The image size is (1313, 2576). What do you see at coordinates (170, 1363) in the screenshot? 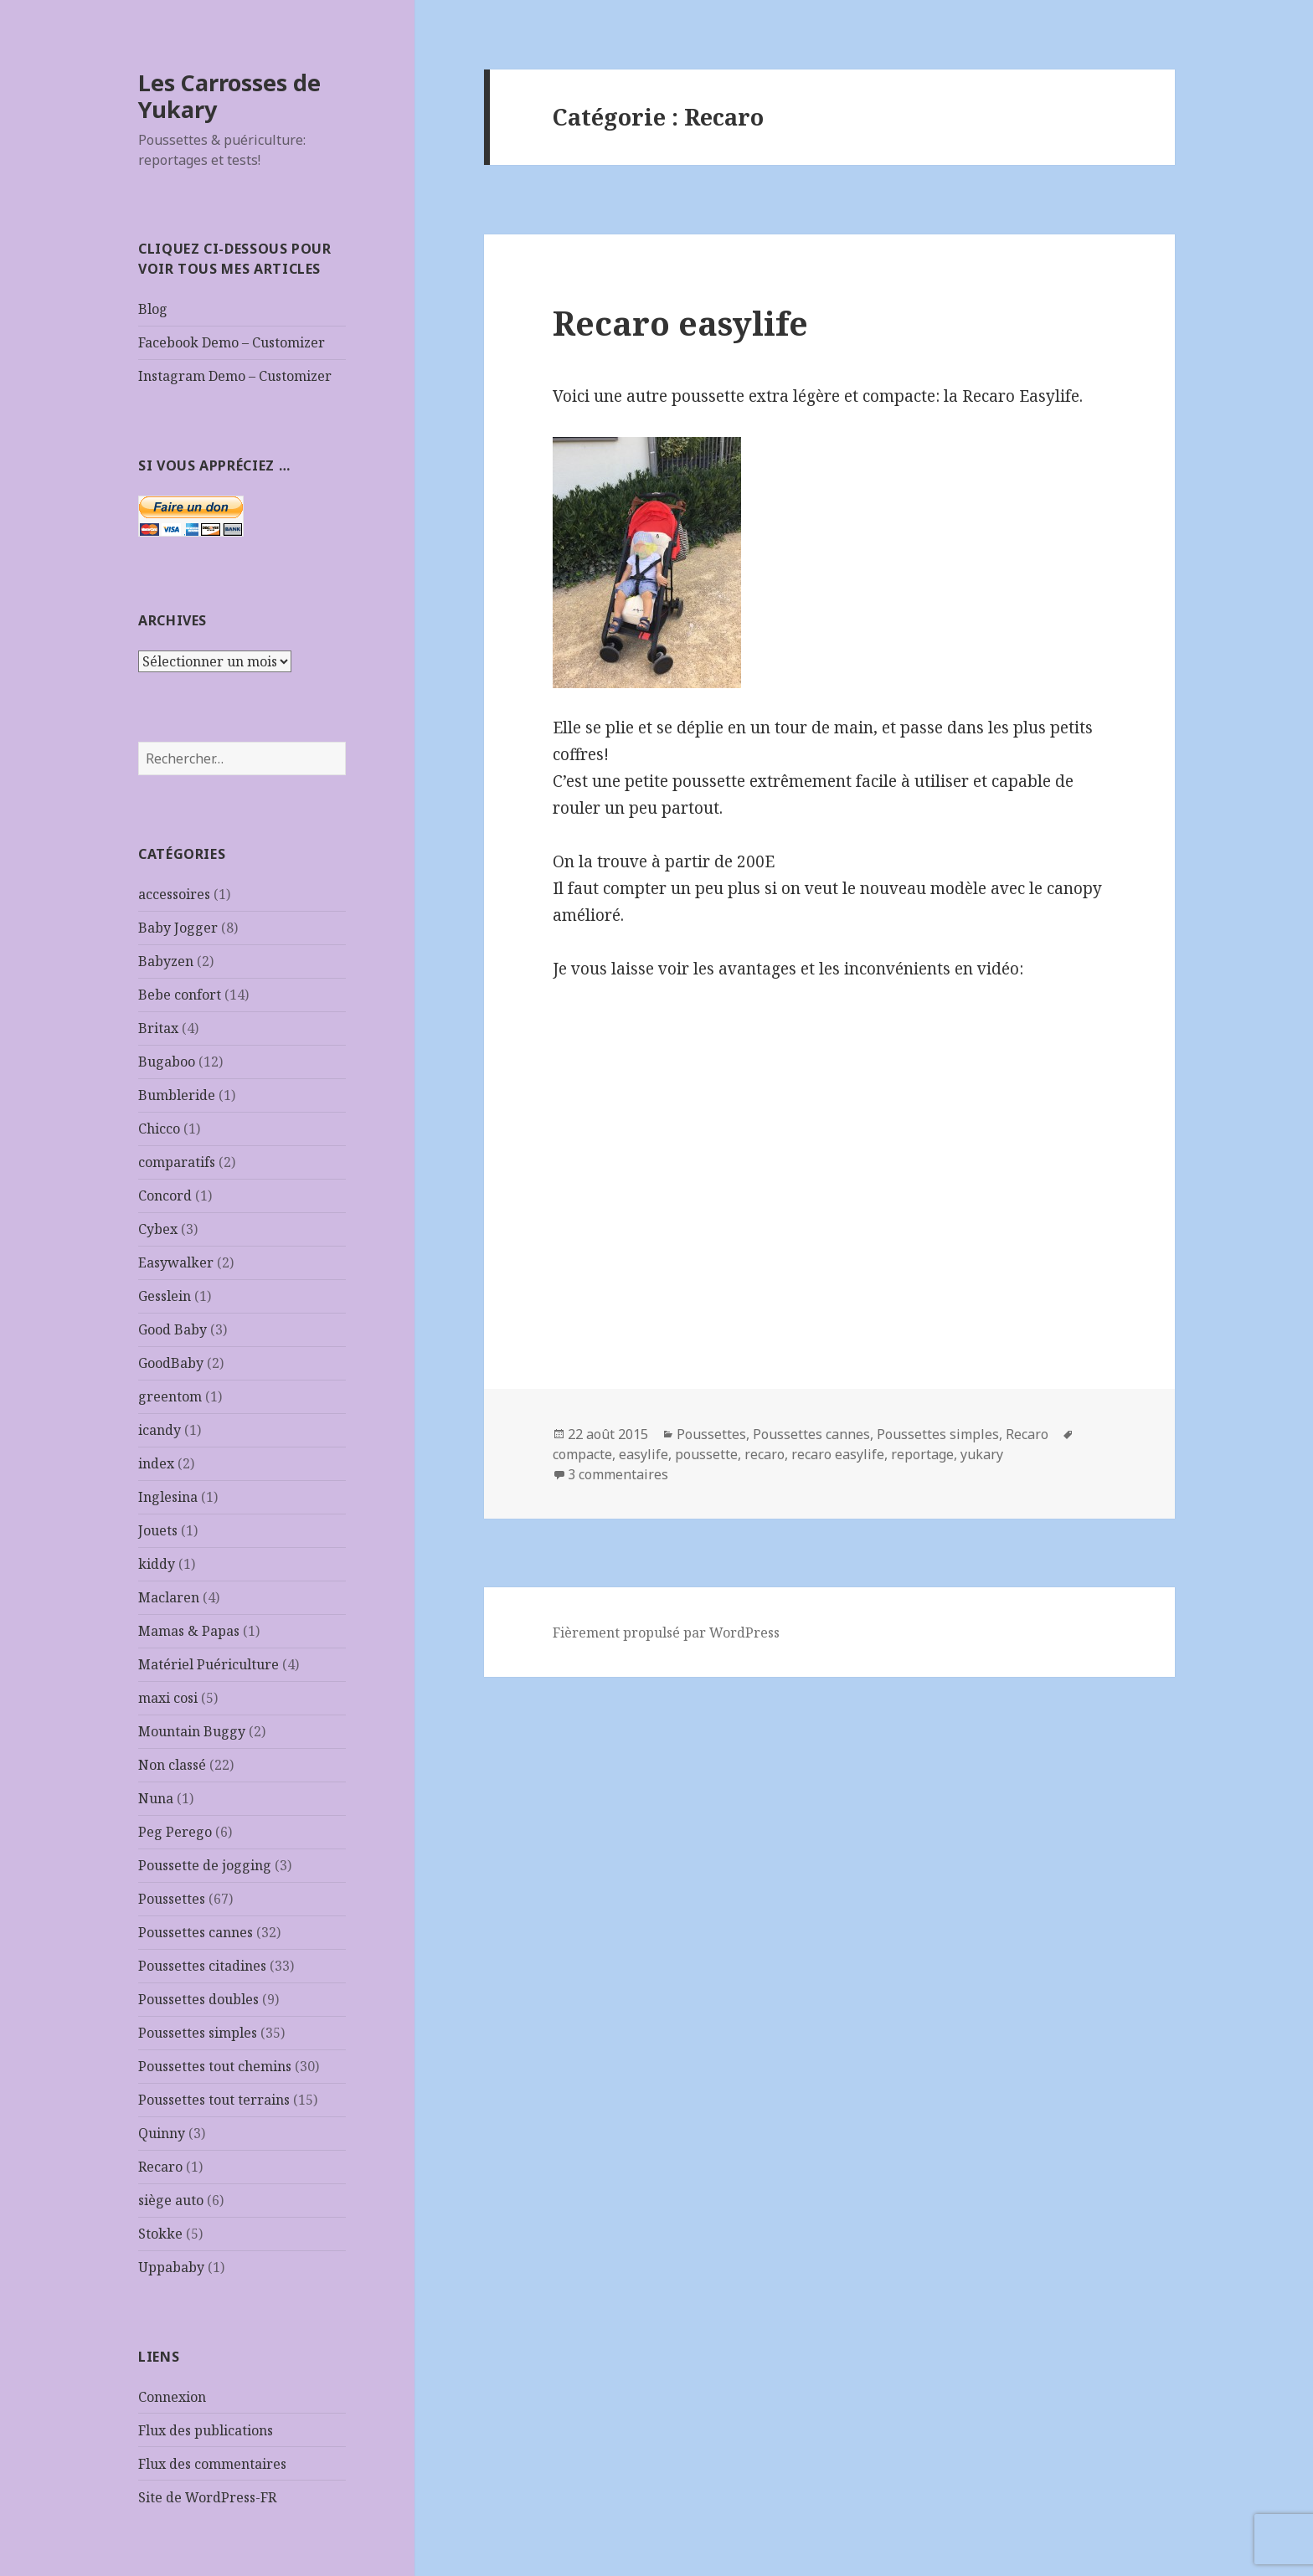
I see `GoodBaby` at bounding box center [170, 1363].